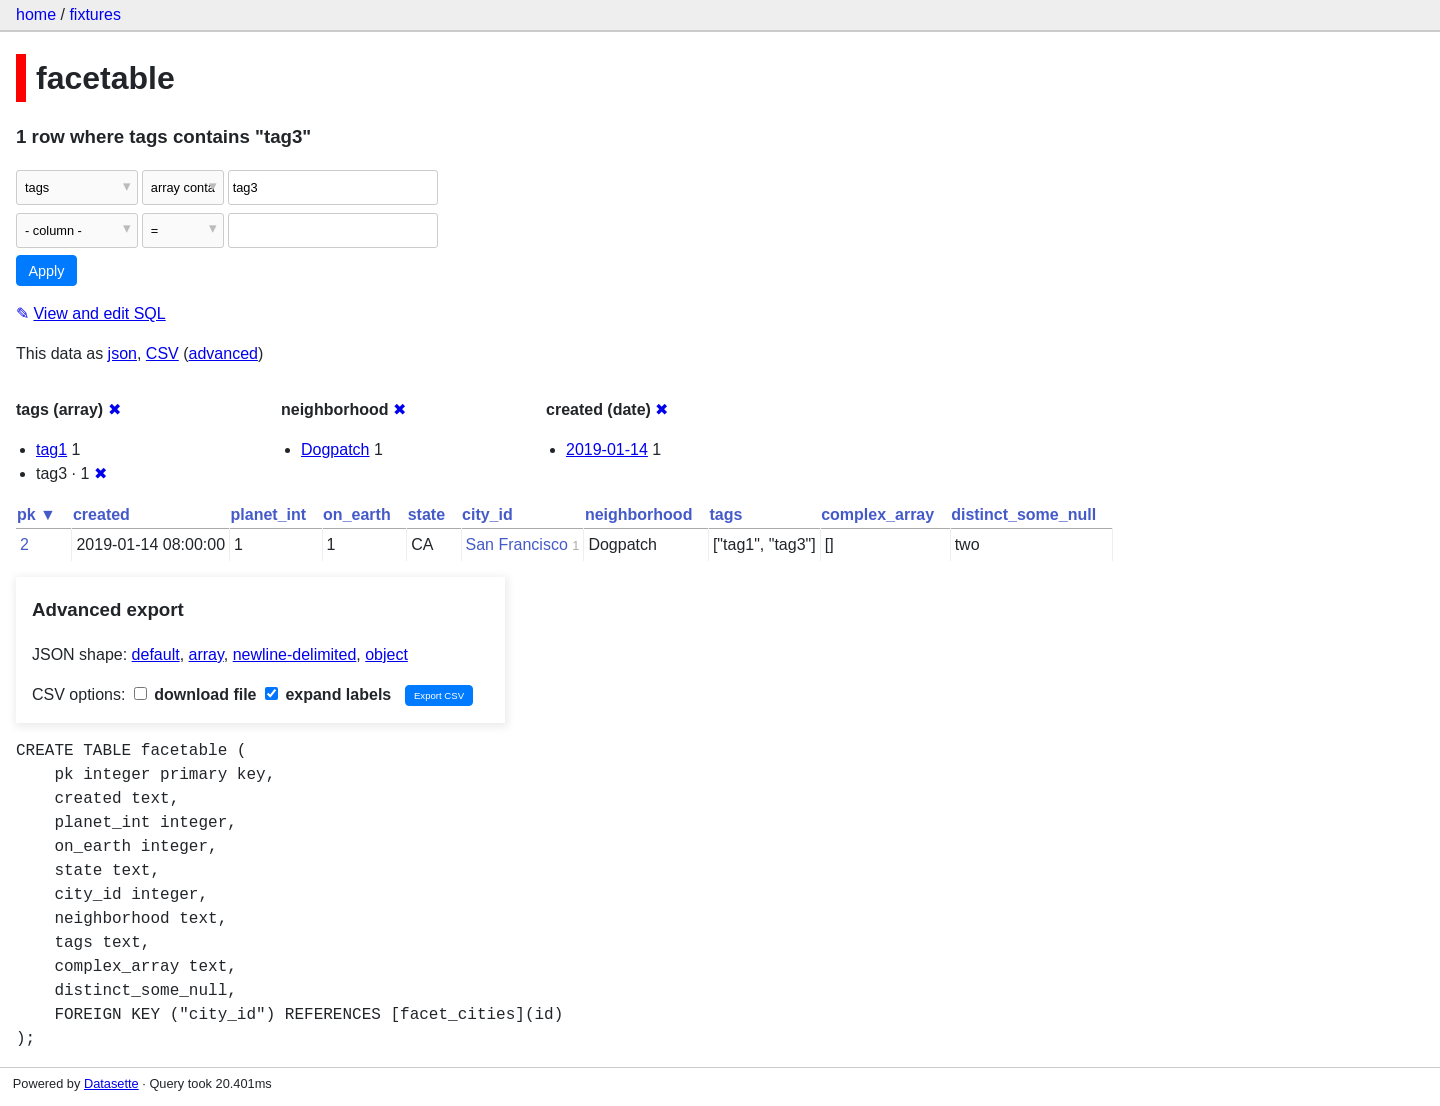 The height and width of the screenshot is (1106, 1440). I want to click on neighborhood, so click(639, 514).